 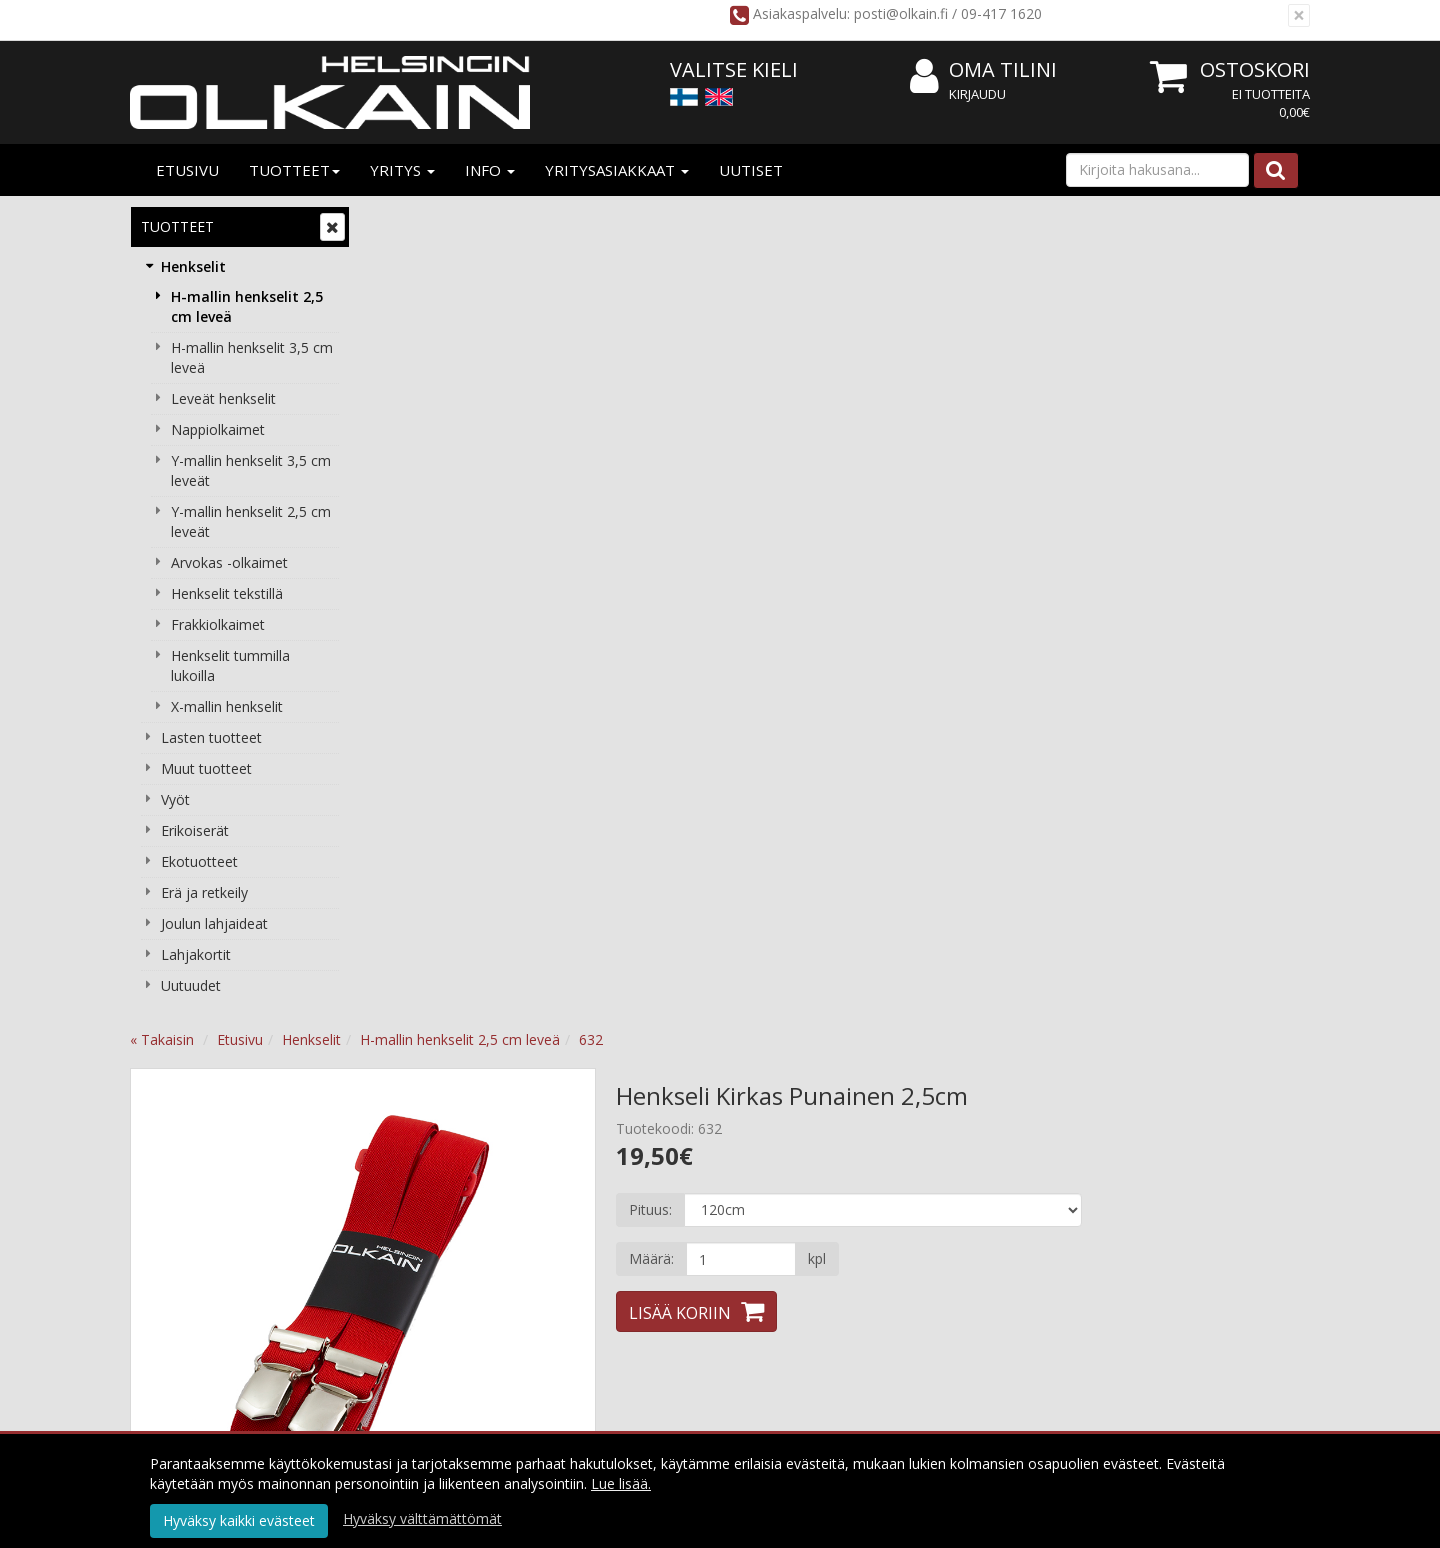 What do you see at coordinates (175, 799) in the screenshot?
I see `Vyöt` at bounding box center [175, 799].